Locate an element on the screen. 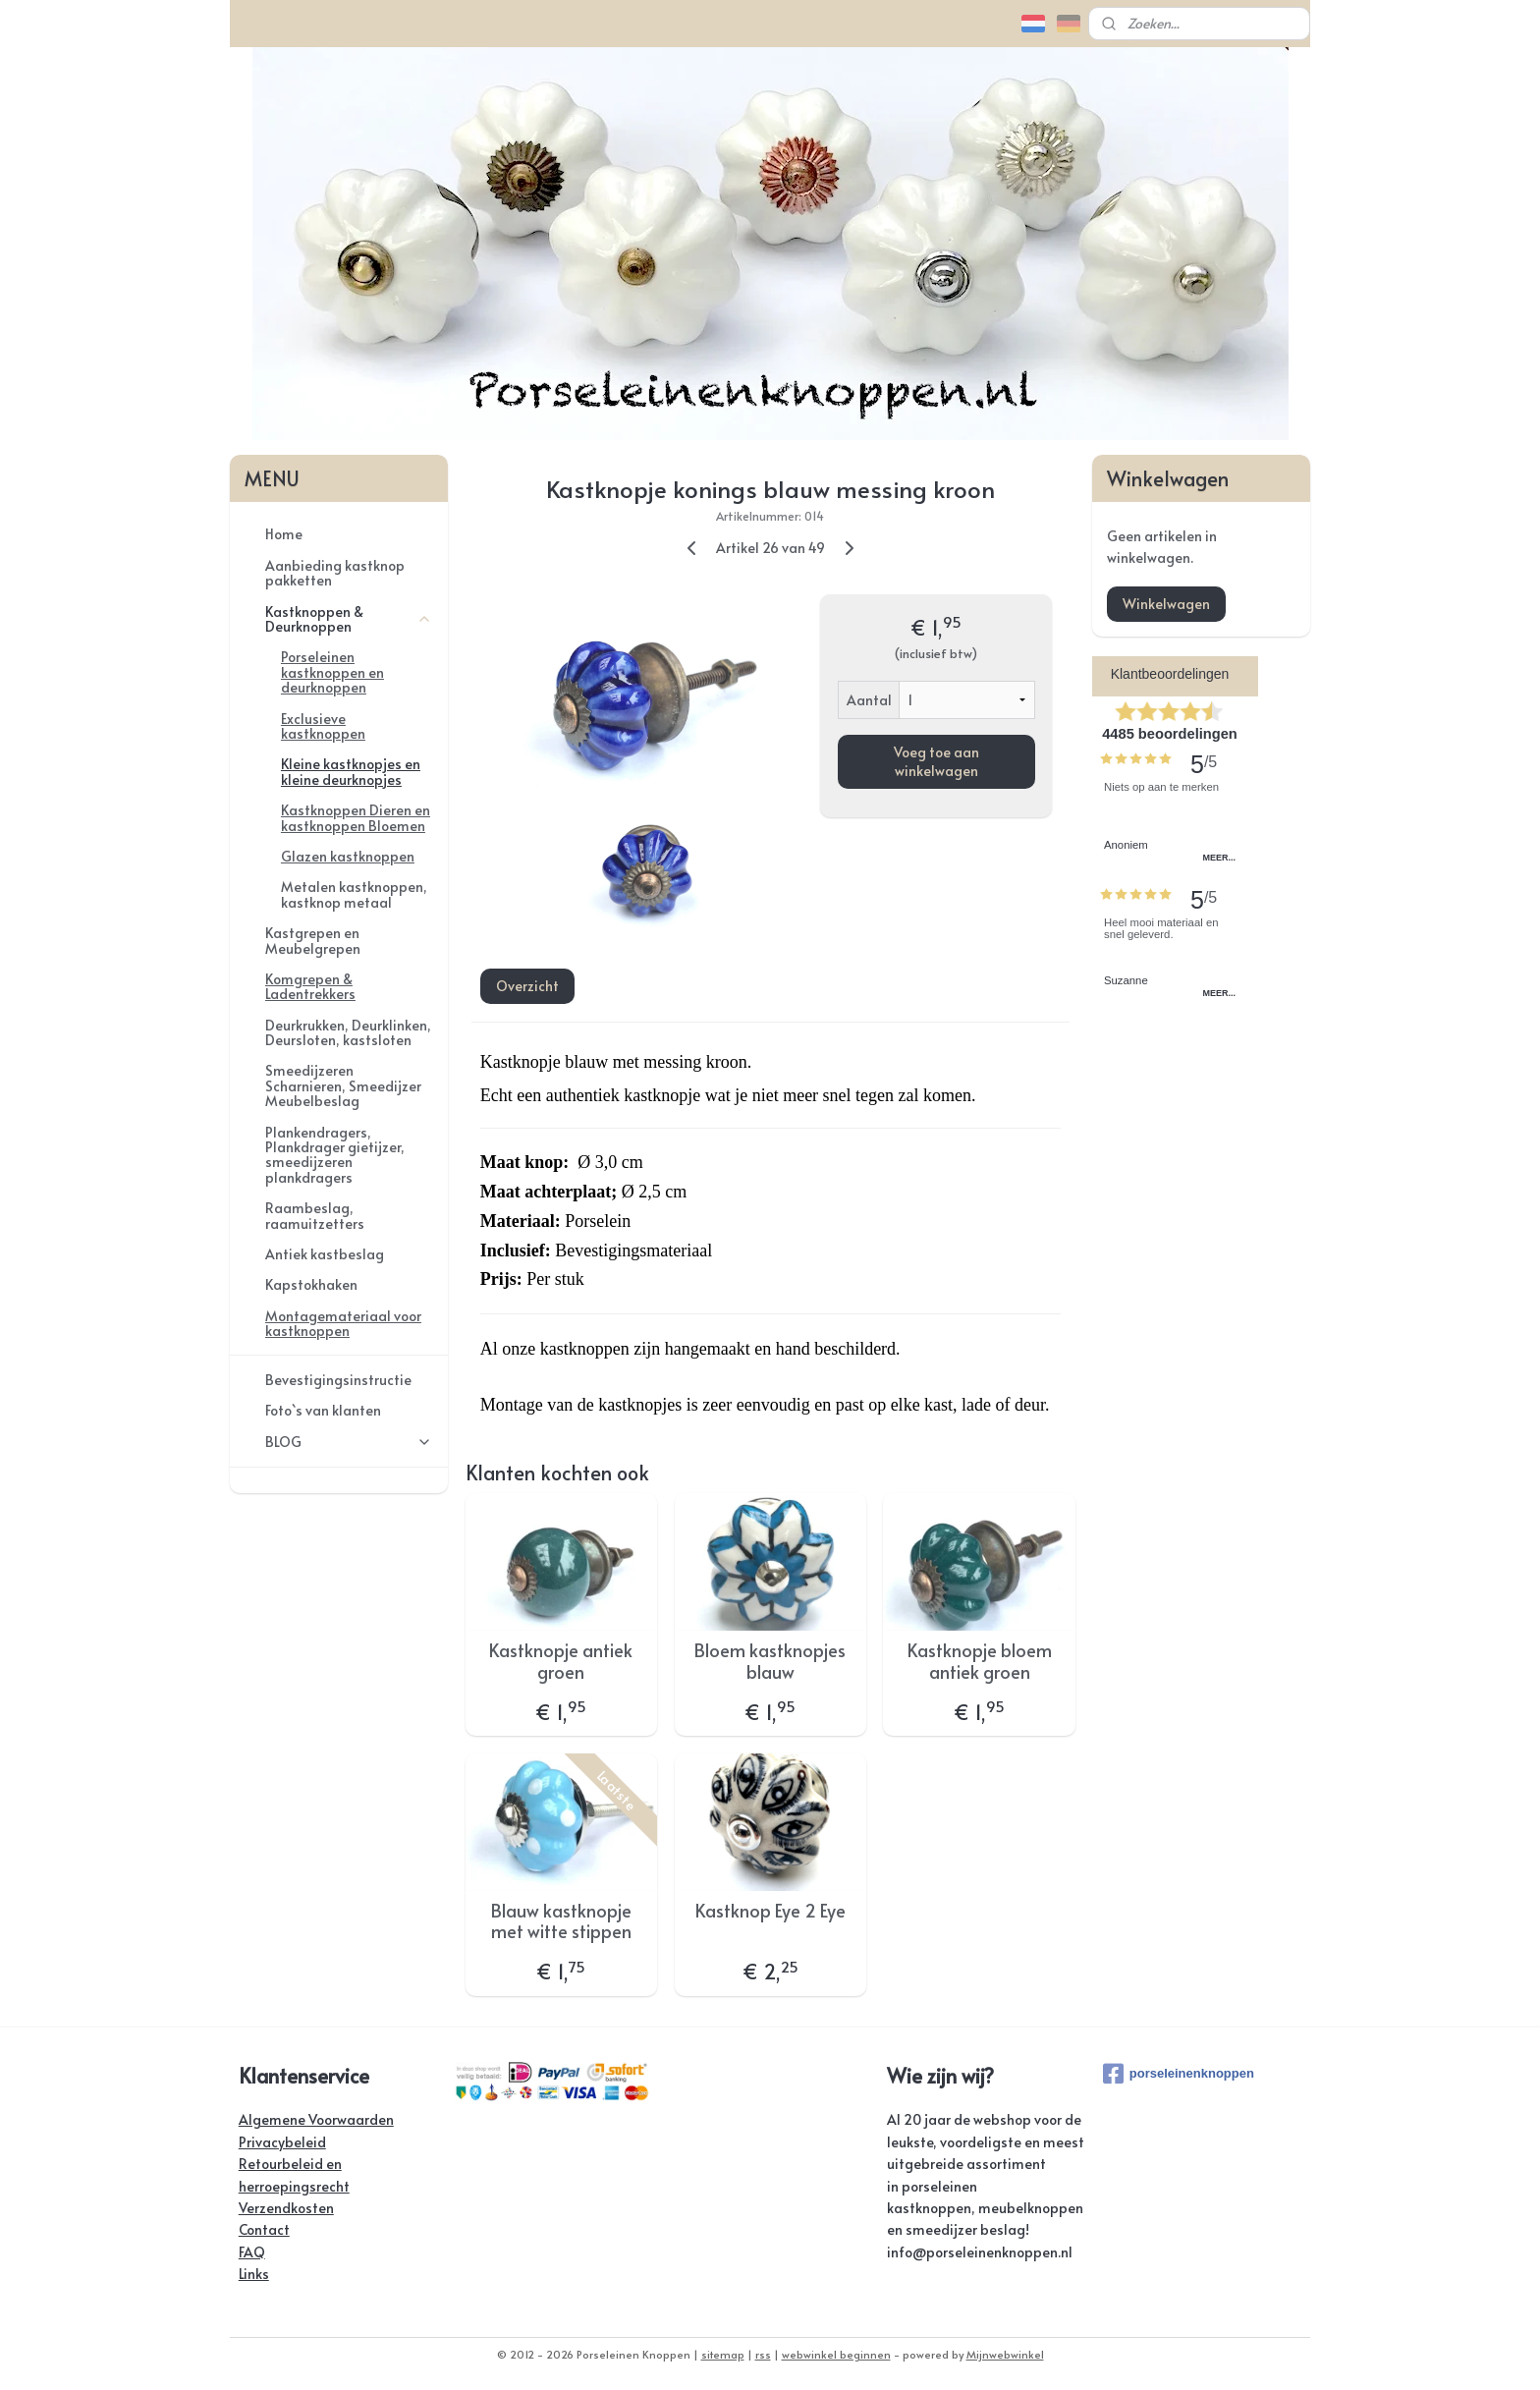  Kastknopje bloem antiek groen is located at coordinates (979, 1661).